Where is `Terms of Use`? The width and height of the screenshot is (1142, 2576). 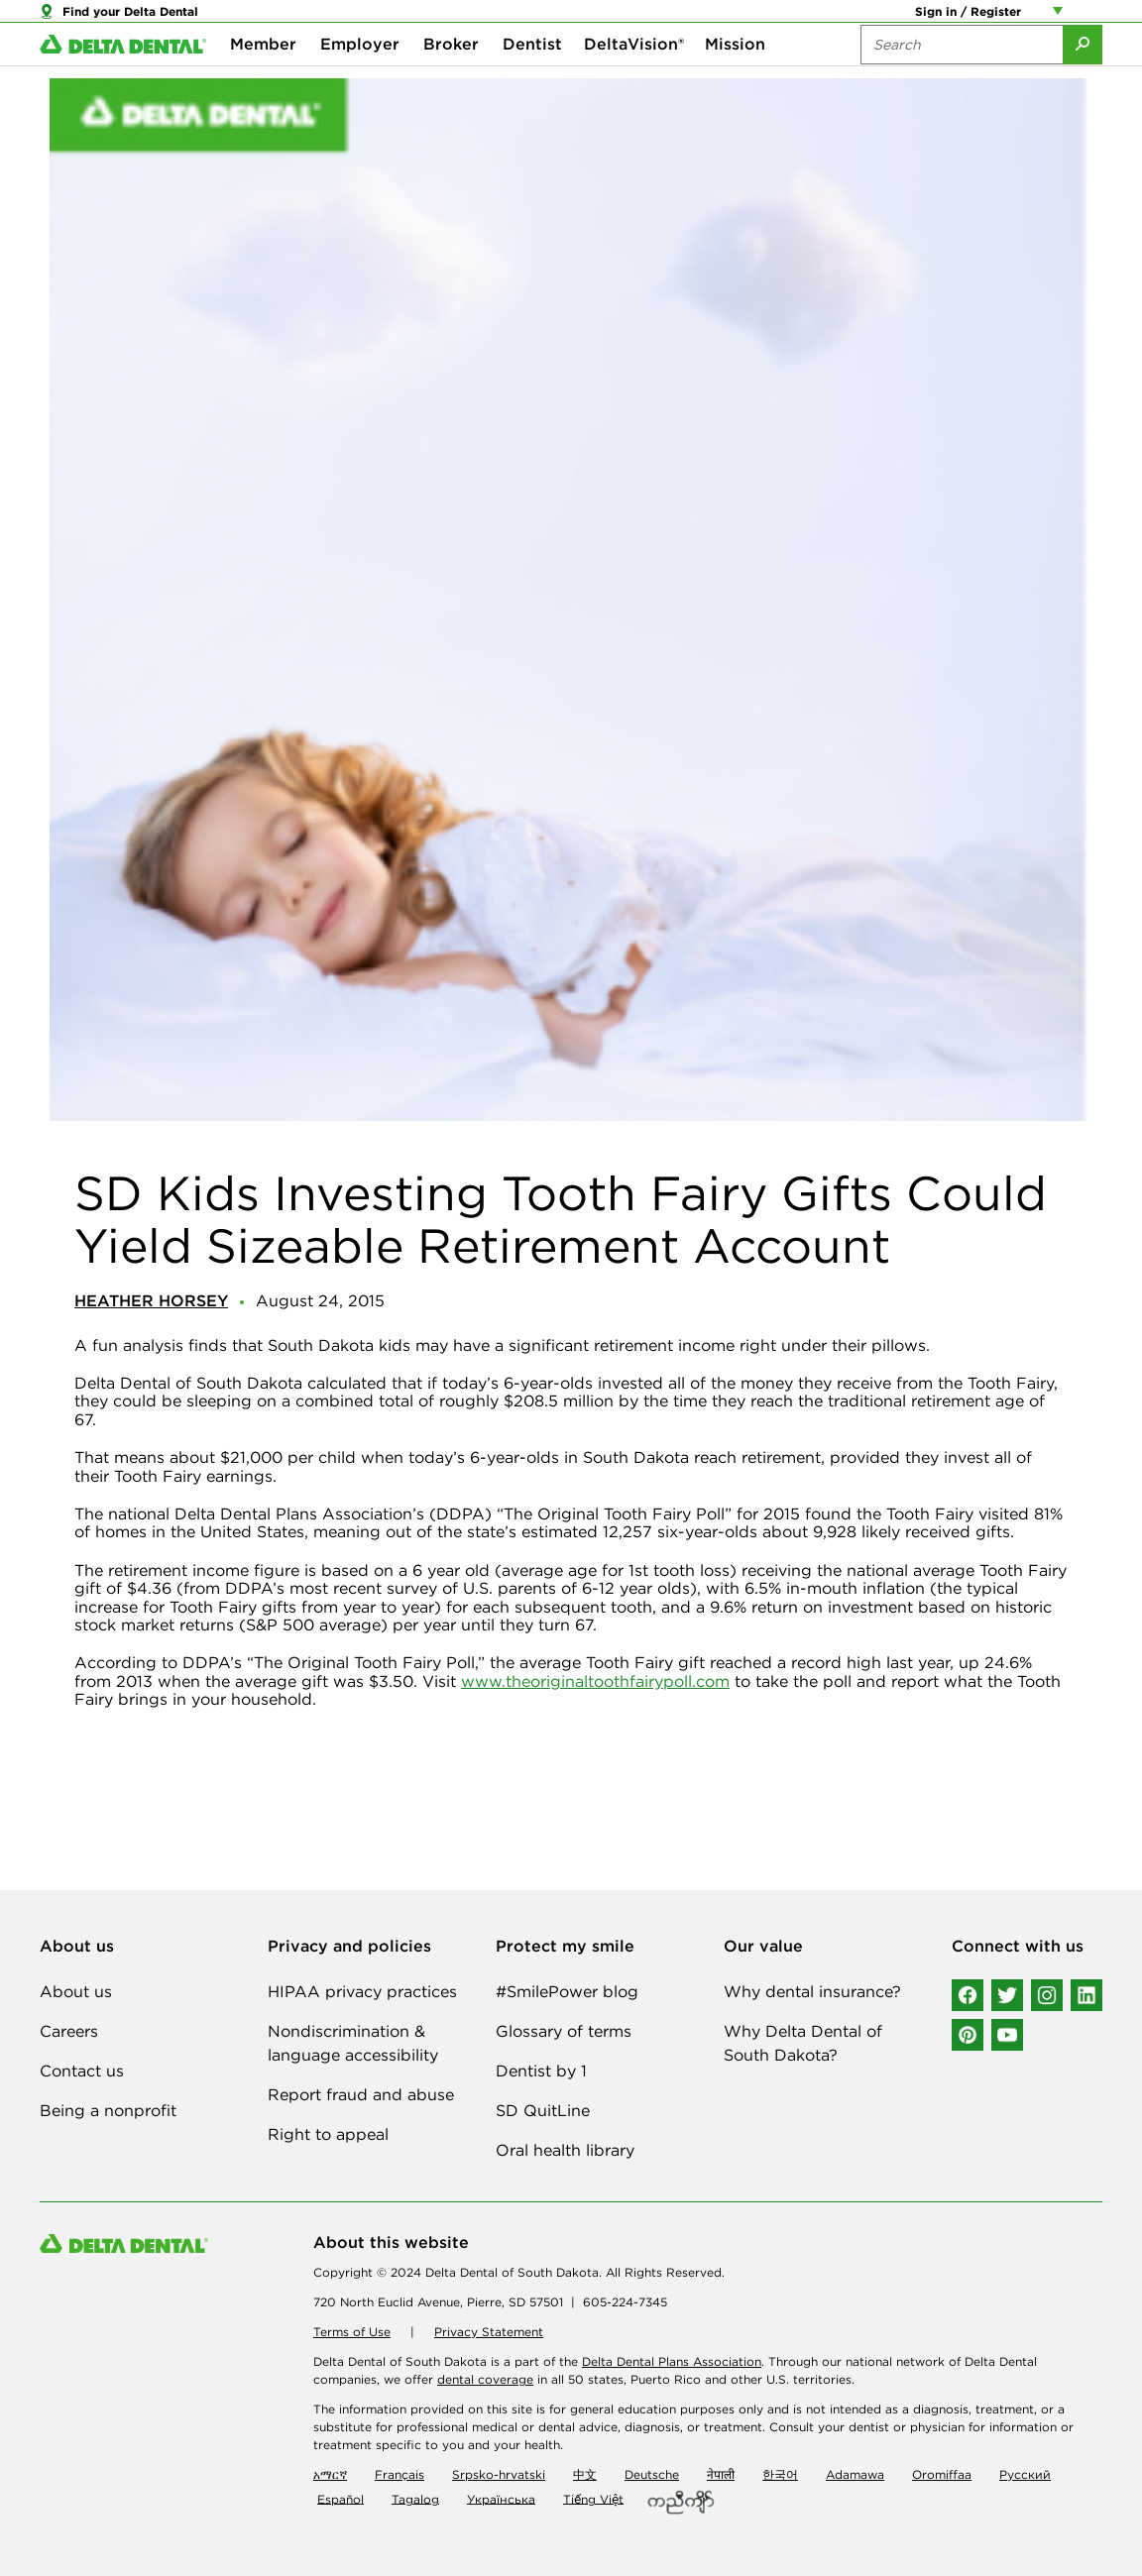
Terms of Use is located at coordinates (352, 2331).